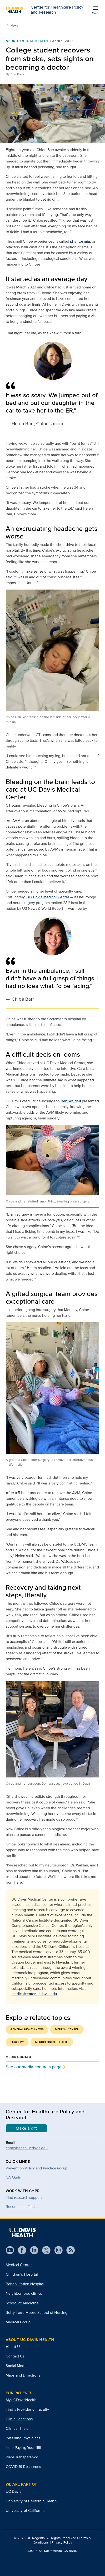 The image size is (105, 2576). Describe the element at coordinates (13, 2346) in the screenshot. I see `About Us` at that location.